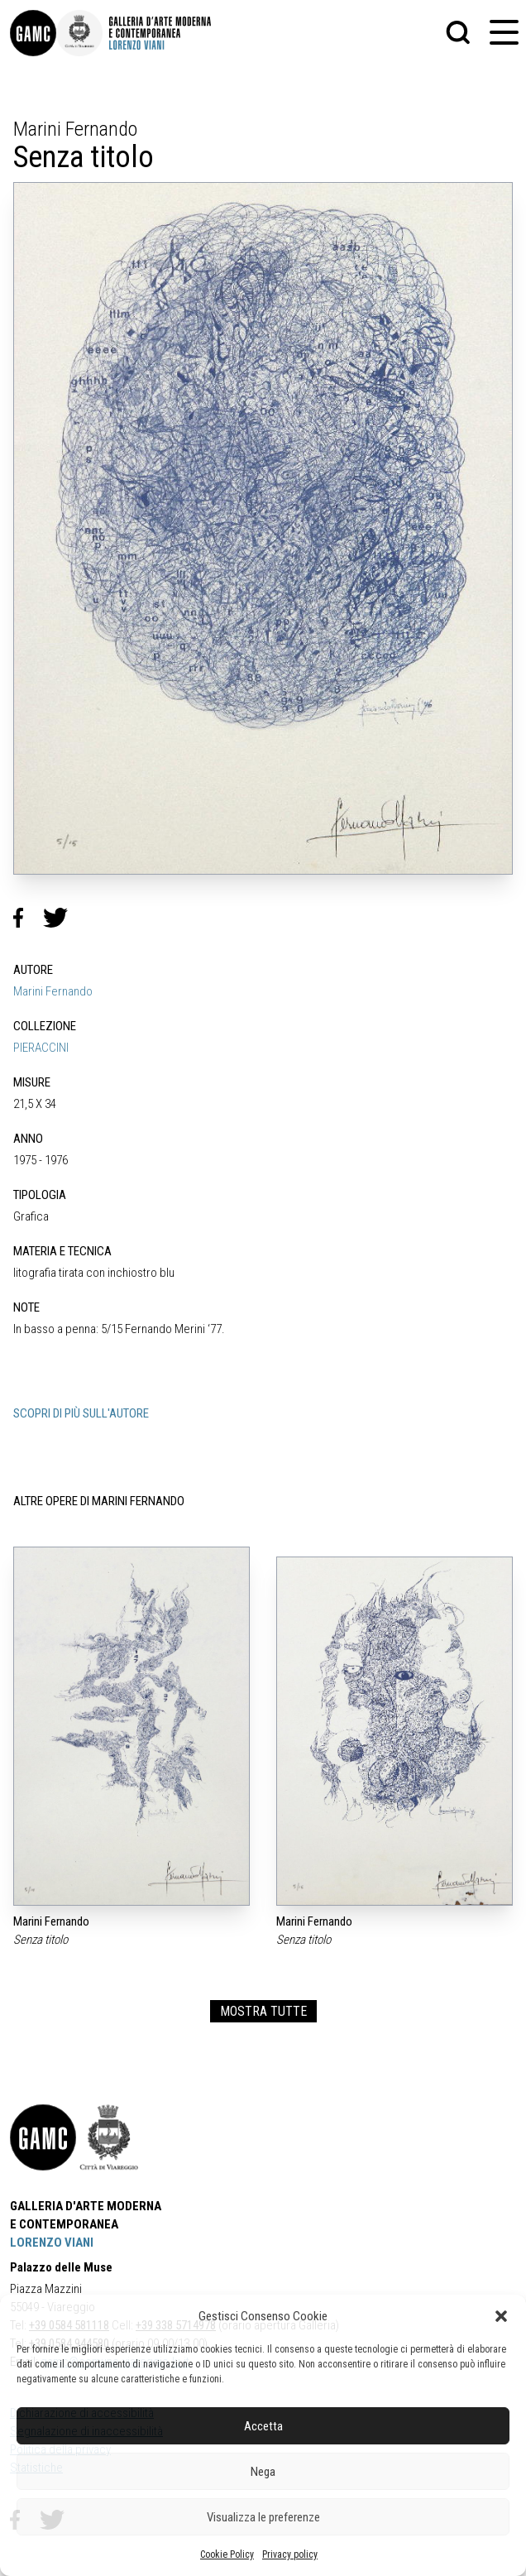 Image resolution: width=526 pixels, height=2576 pixels. I want to click on Cookie Policy, so click(227, 2554).